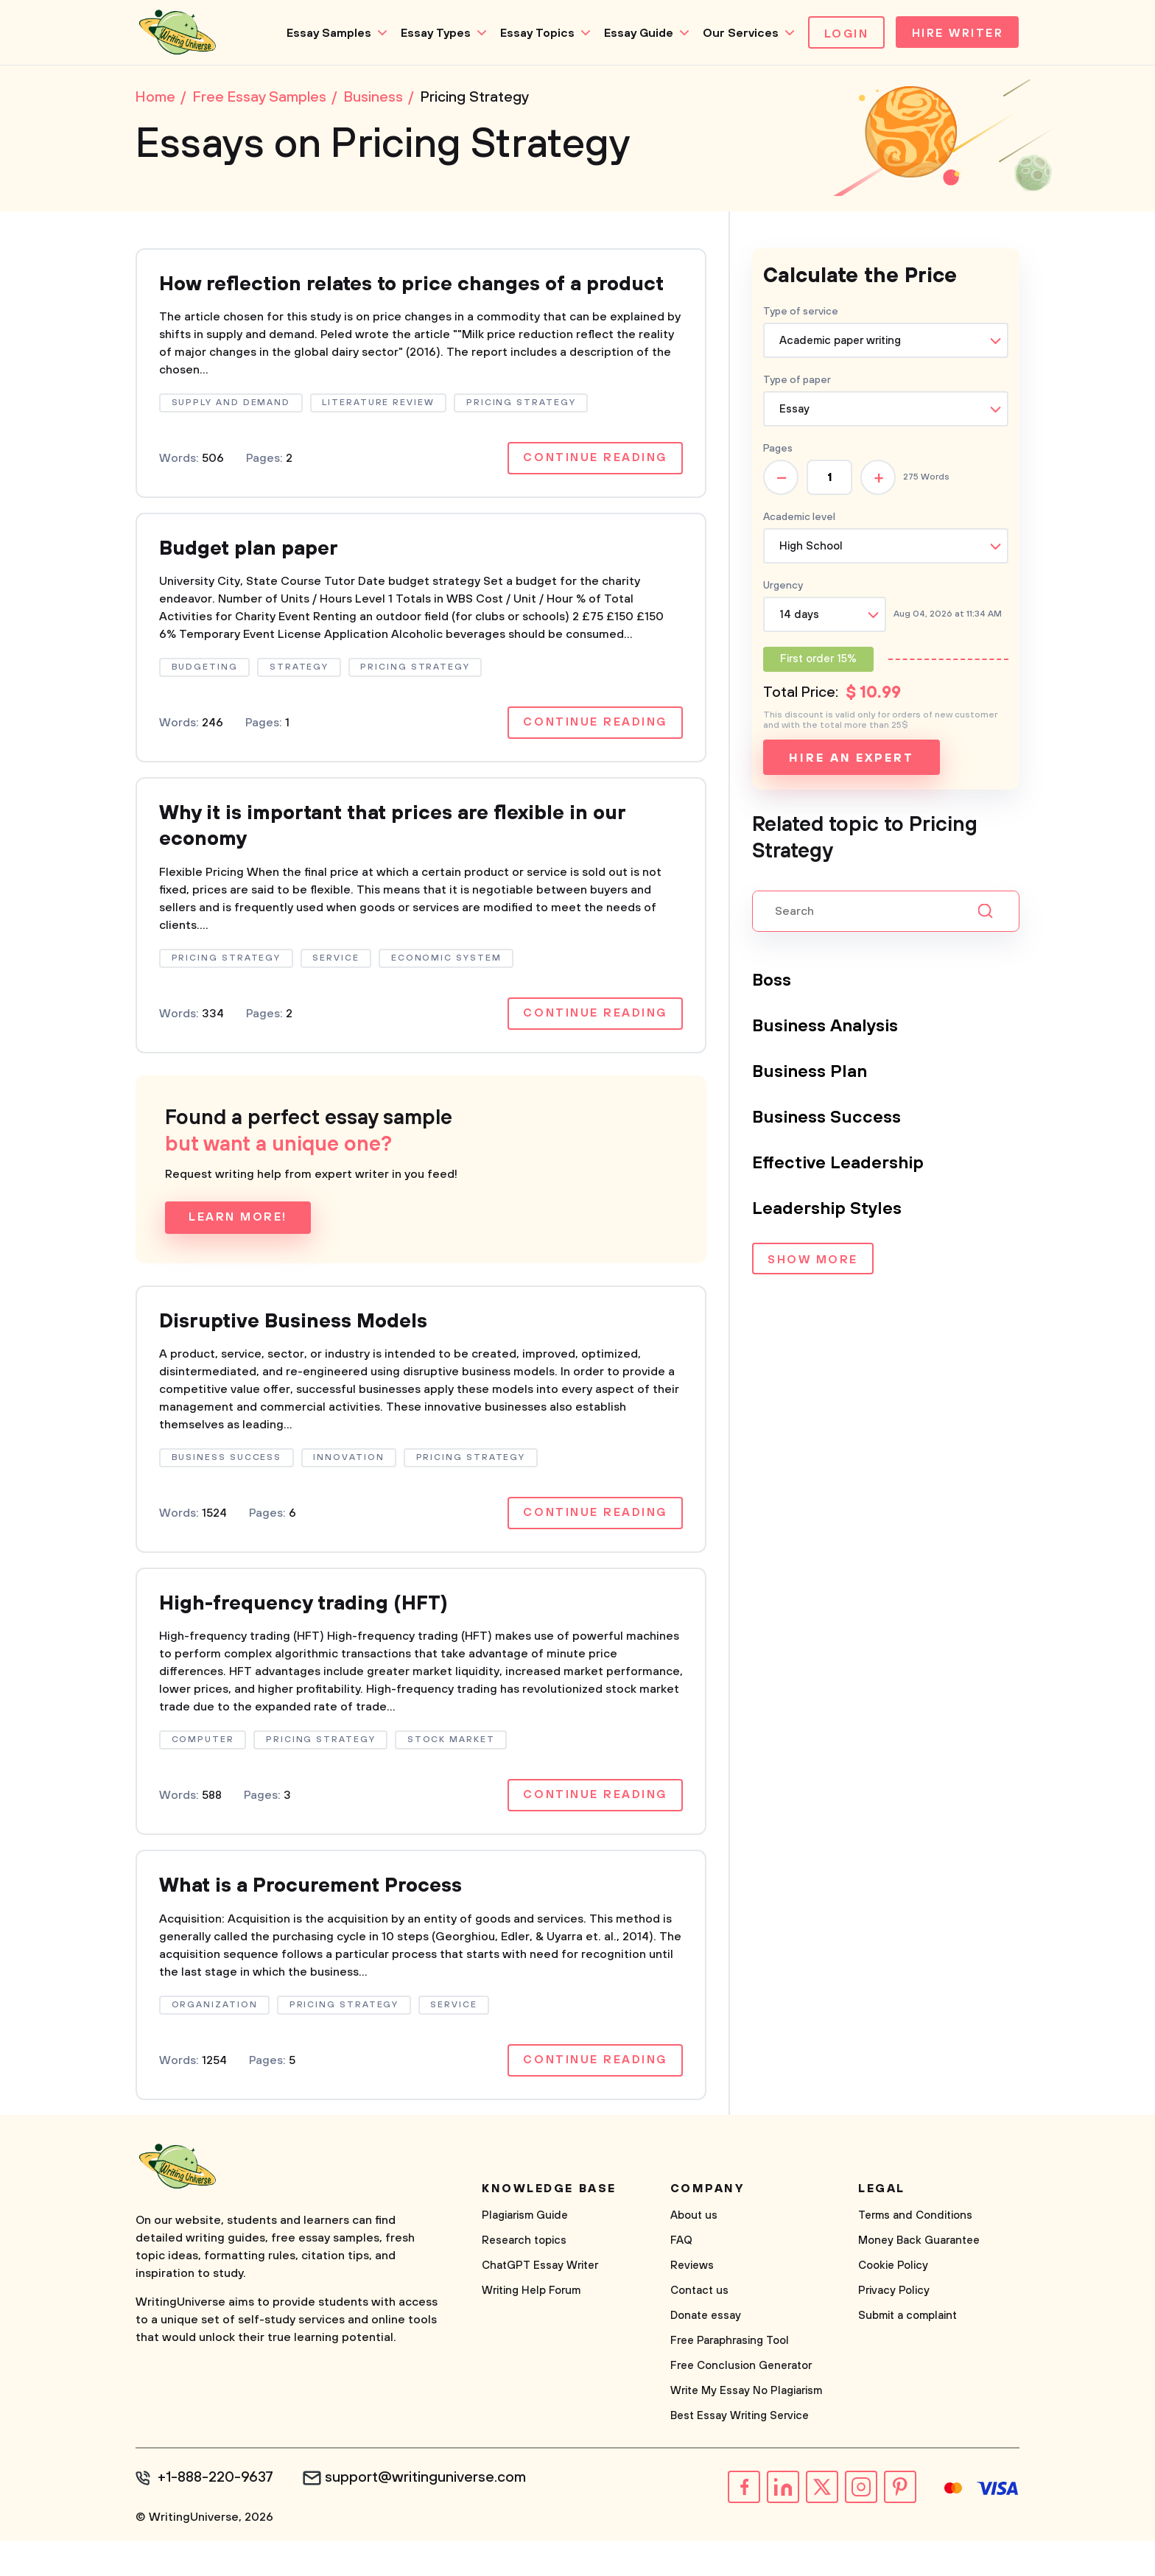 Image resolution: width=1155 pixels, height=2576 pixels. What do you see at coordinates (531, 2327) in the screenshot?
I see `Writing Help Forum` at bounding box center [531, 2327].